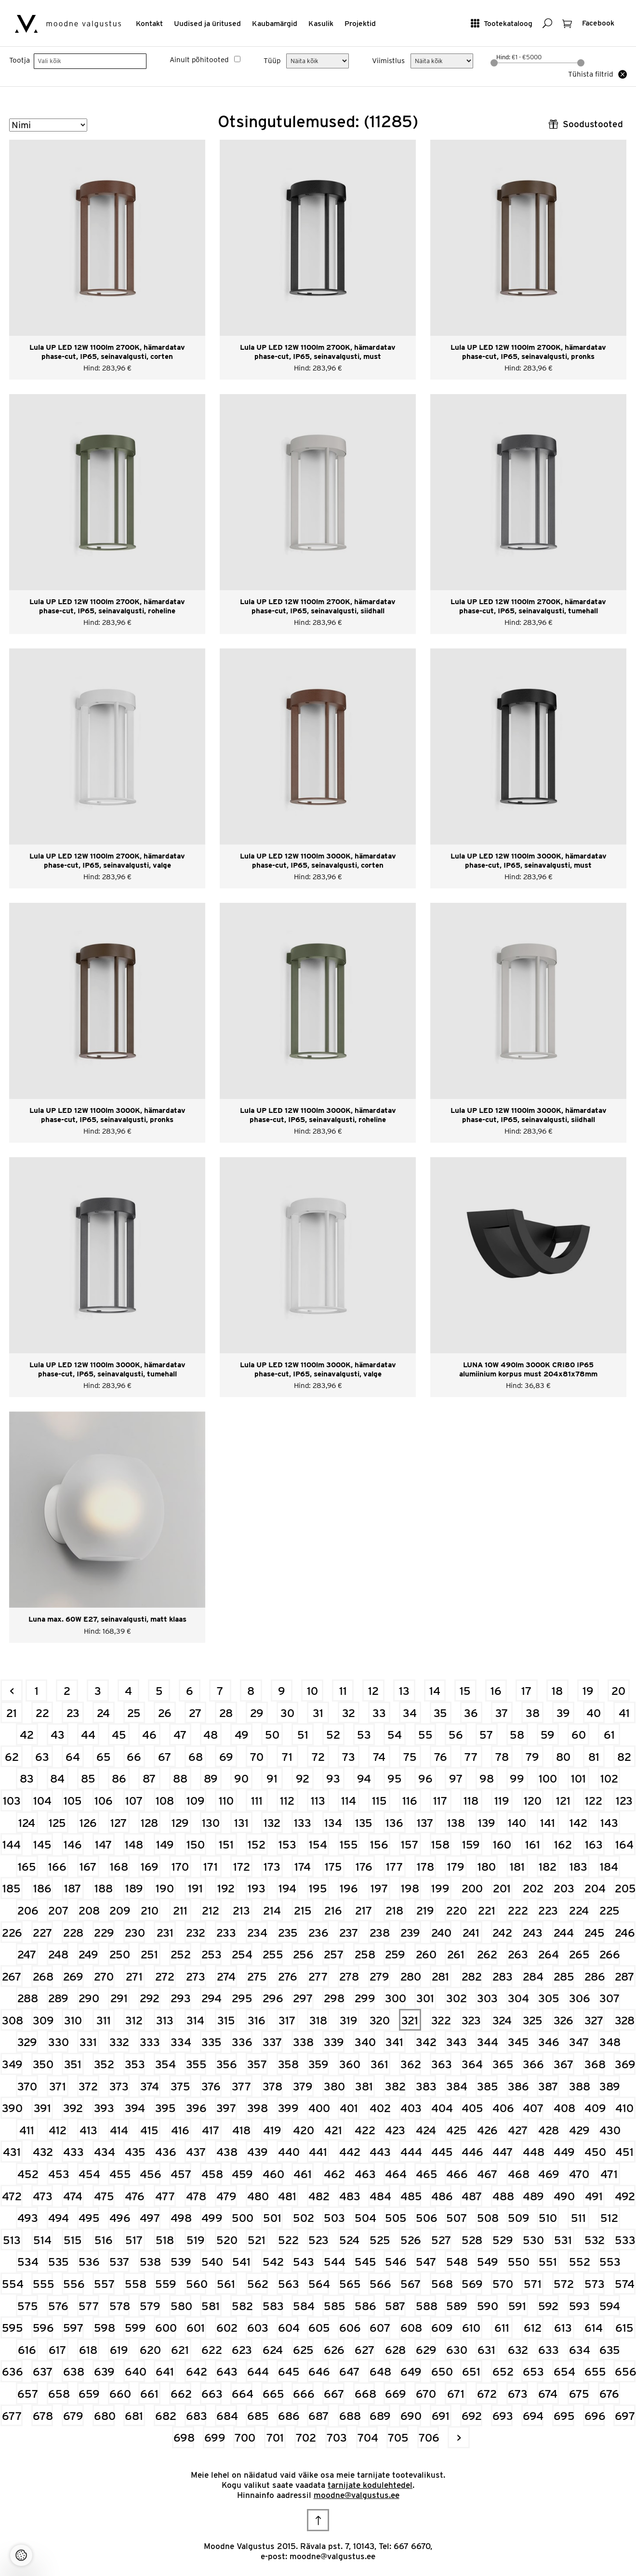 This screenshot has width=636, height=2576. I want to click on 653, so click(533, 2371).